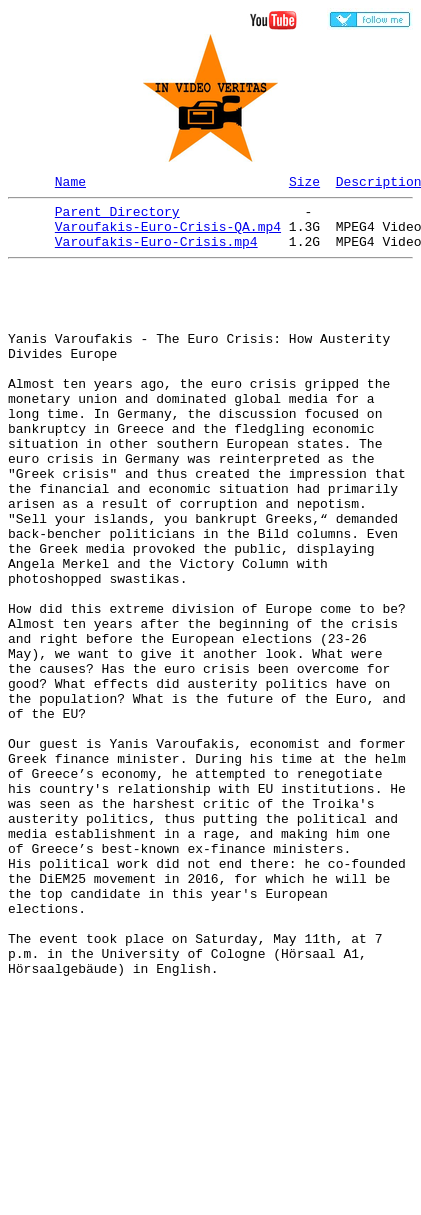 The width and height of the screenshot is (421, 1215). I want to click on Name, so click(70, 184).